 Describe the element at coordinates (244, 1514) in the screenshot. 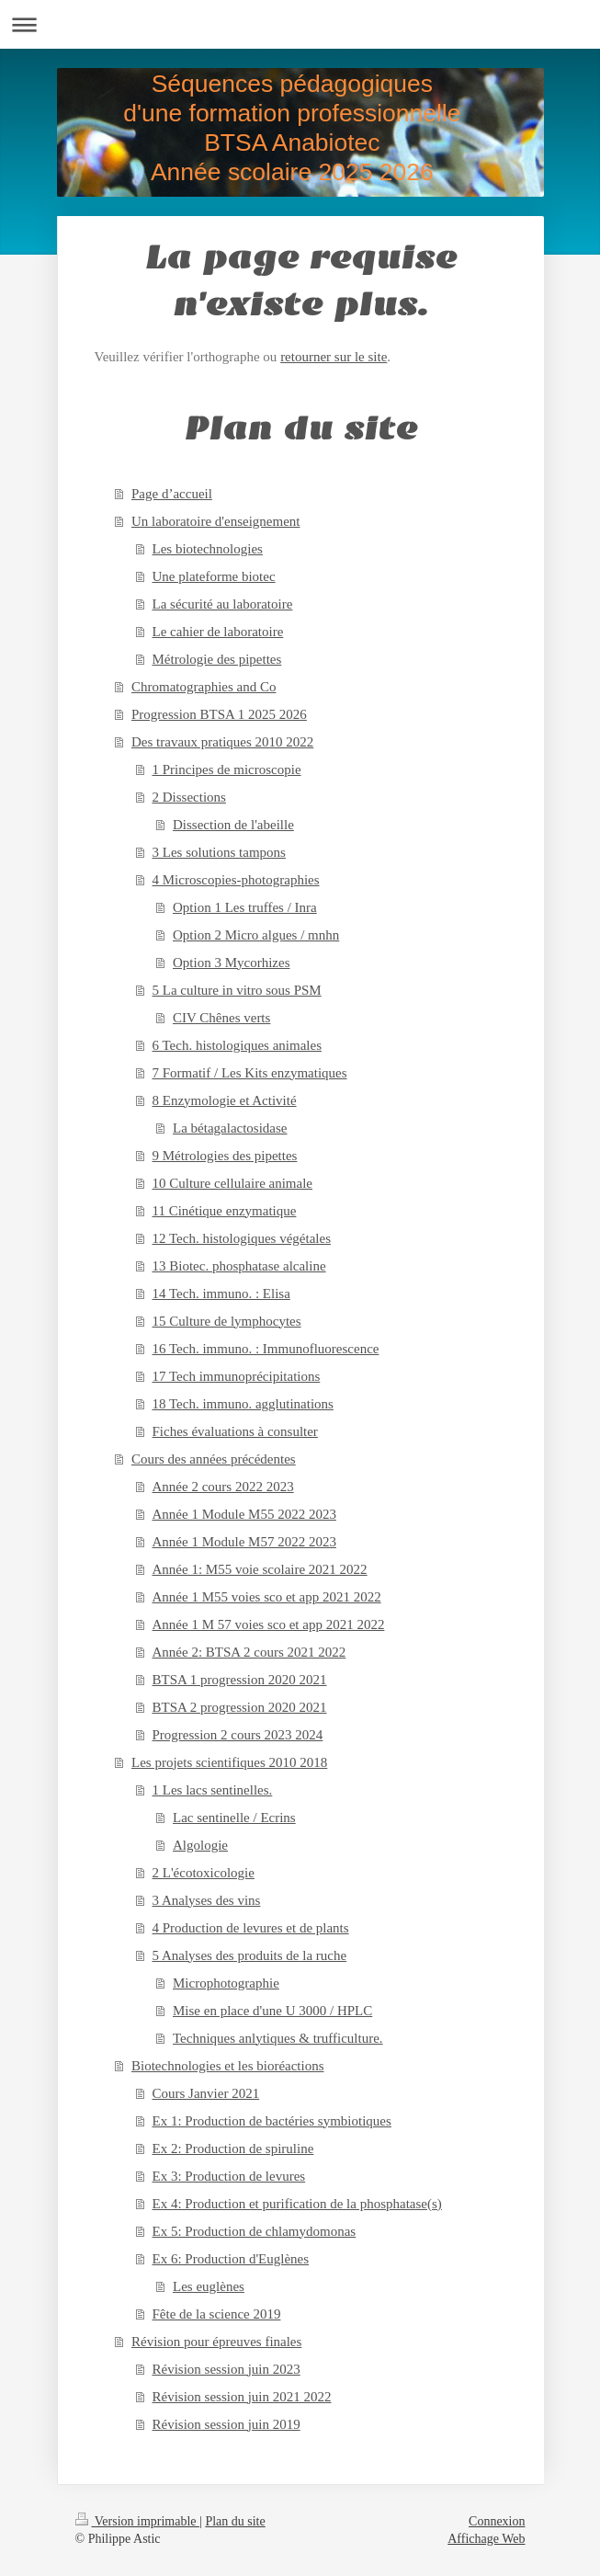

I see `Année 1 Module M55 2022 2023` at that location.